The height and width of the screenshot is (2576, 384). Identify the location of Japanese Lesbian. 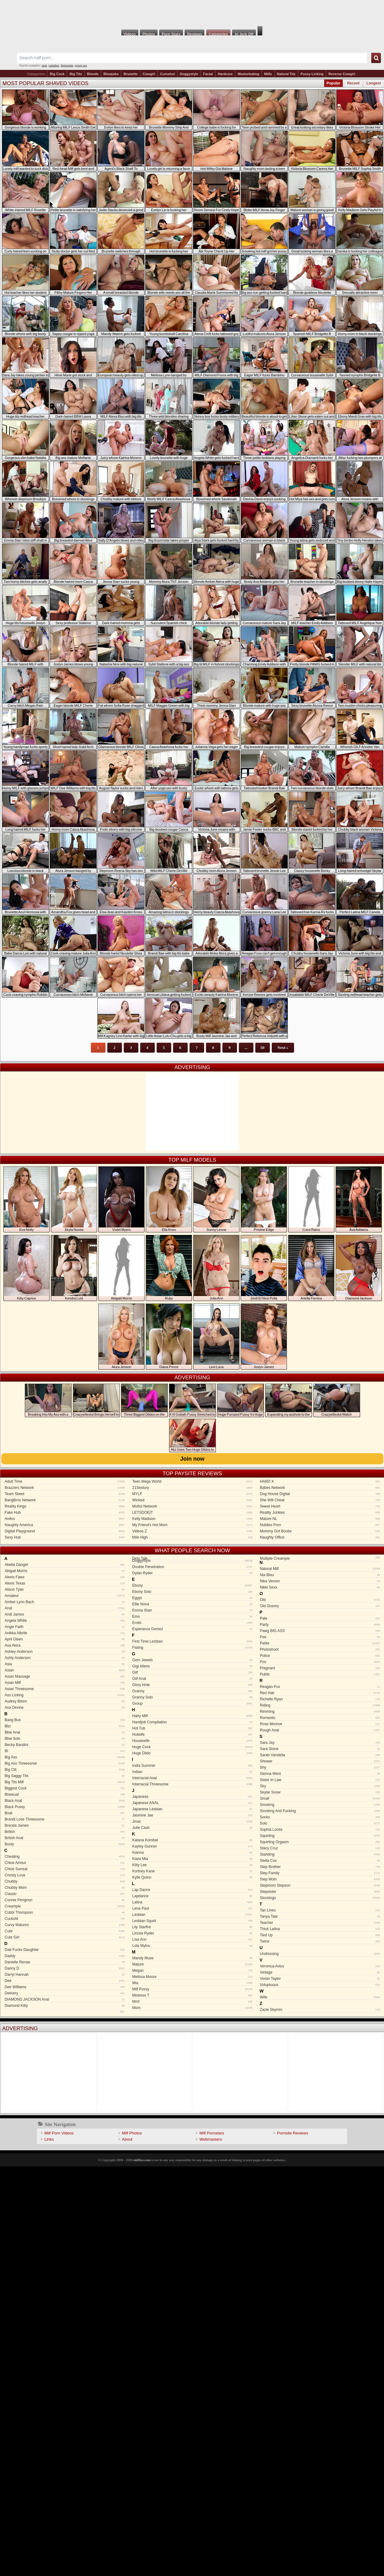
(192, 1809).